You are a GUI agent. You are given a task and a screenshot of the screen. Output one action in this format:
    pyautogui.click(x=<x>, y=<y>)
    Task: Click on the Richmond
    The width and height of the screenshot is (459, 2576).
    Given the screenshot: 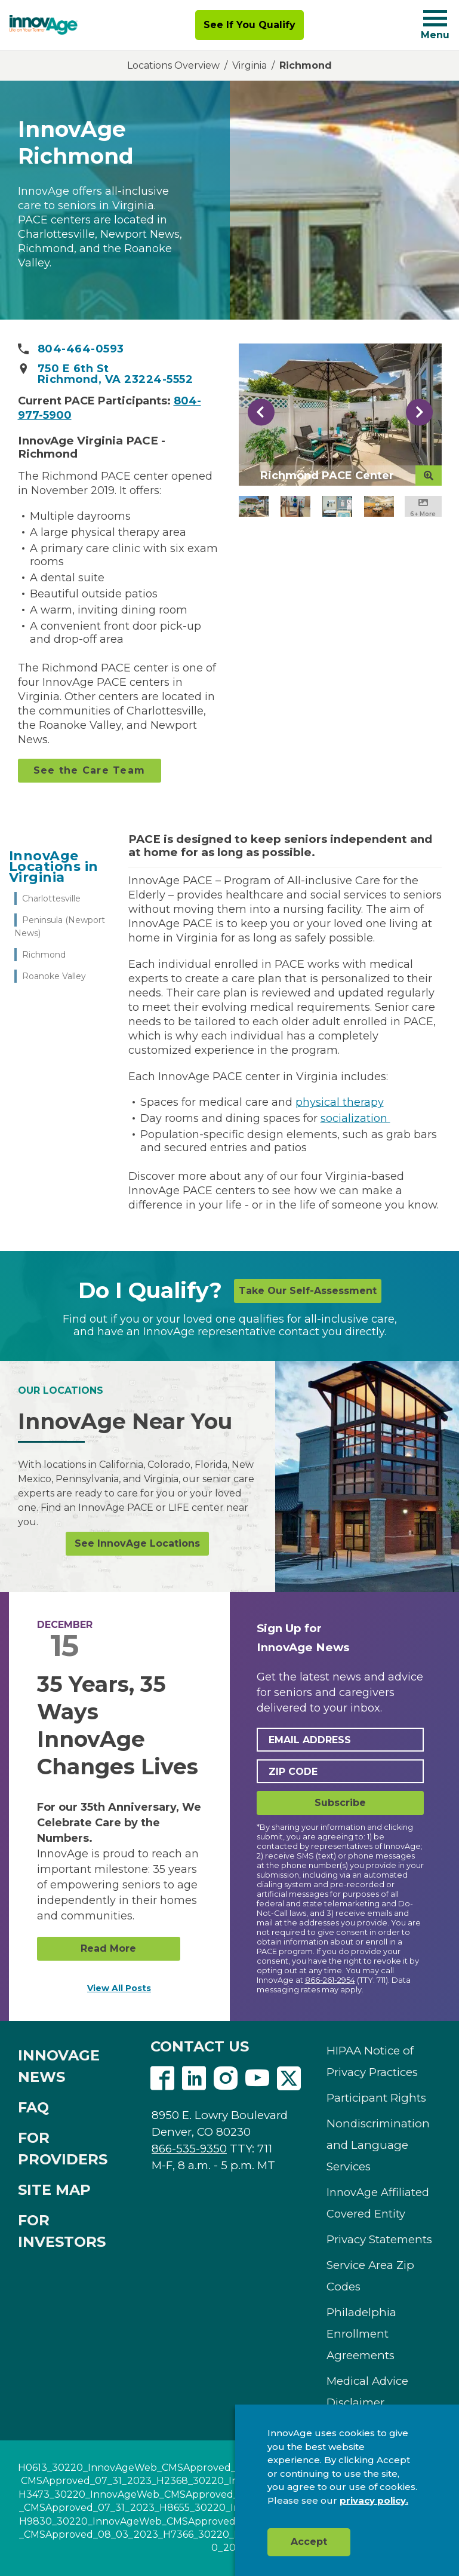 What is the action you would take?
    pyautogui.click(x=44, y=954)
    